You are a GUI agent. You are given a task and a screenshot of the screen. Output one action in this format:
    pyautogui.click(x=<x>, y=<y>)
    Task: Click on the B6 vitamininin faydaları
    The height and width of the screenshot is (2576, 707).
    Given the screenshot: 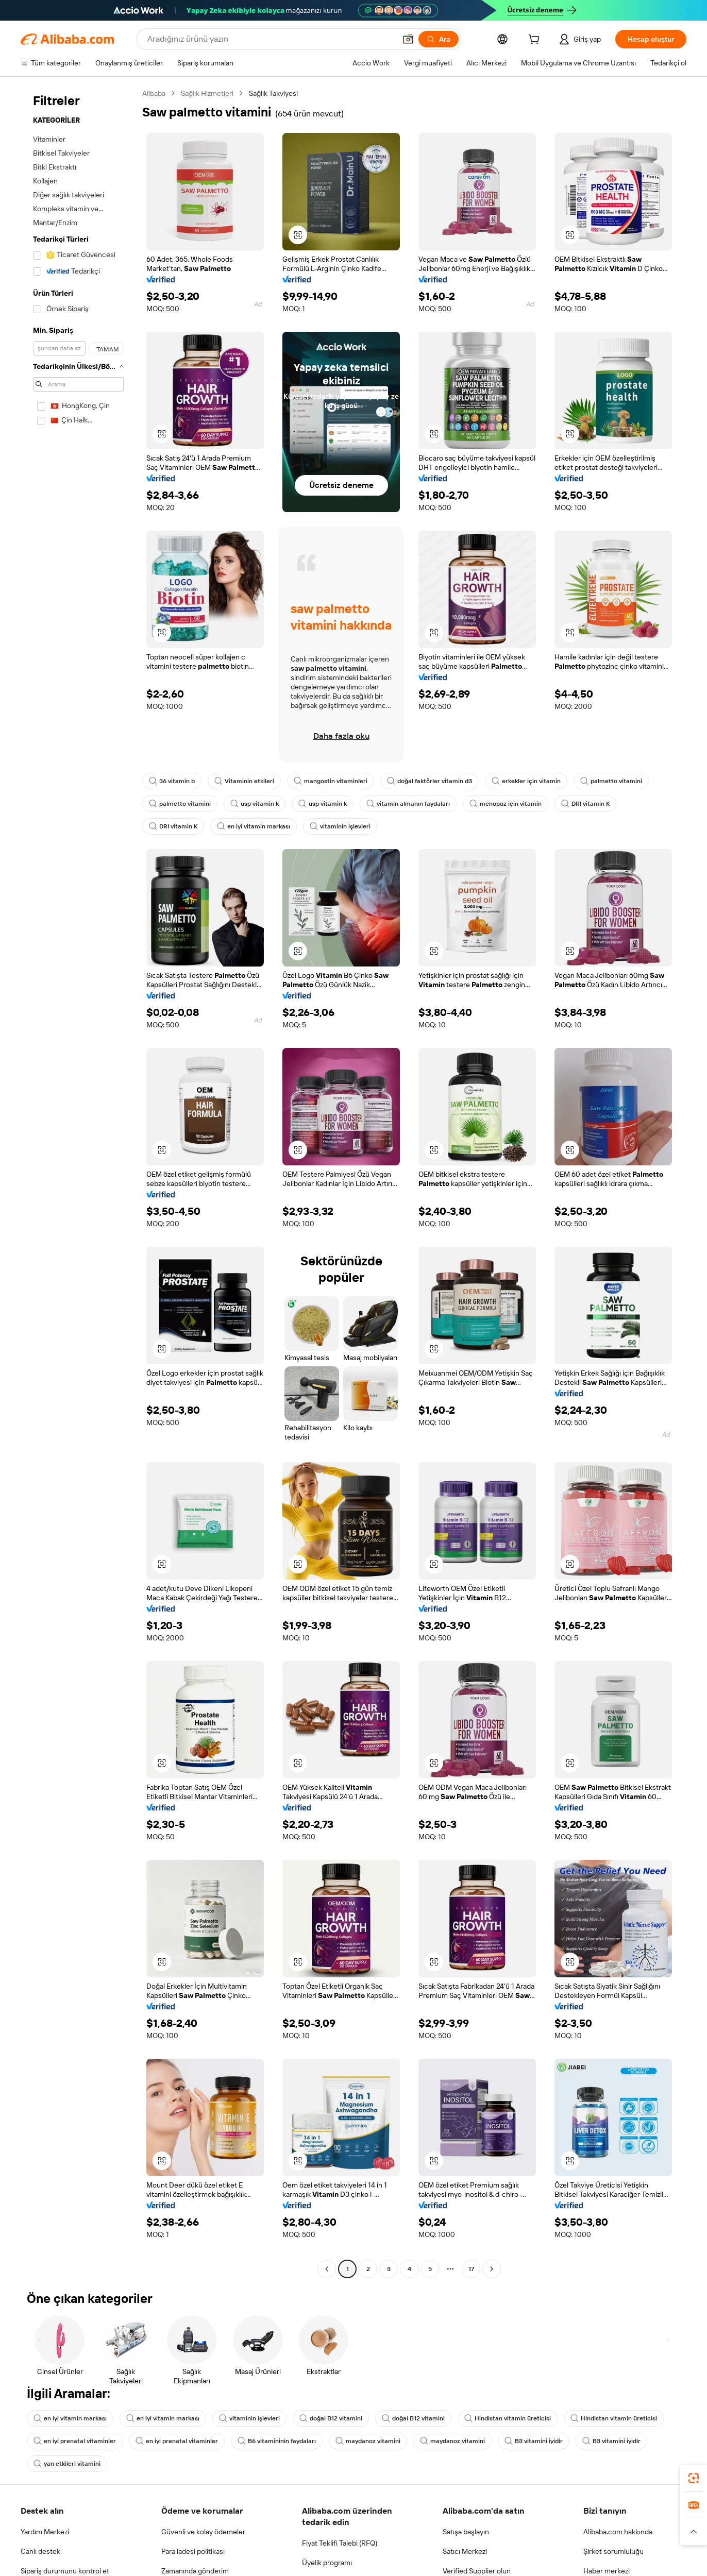 What is the action you would take?
    pyautogui.click(x=277, y=2441)
    